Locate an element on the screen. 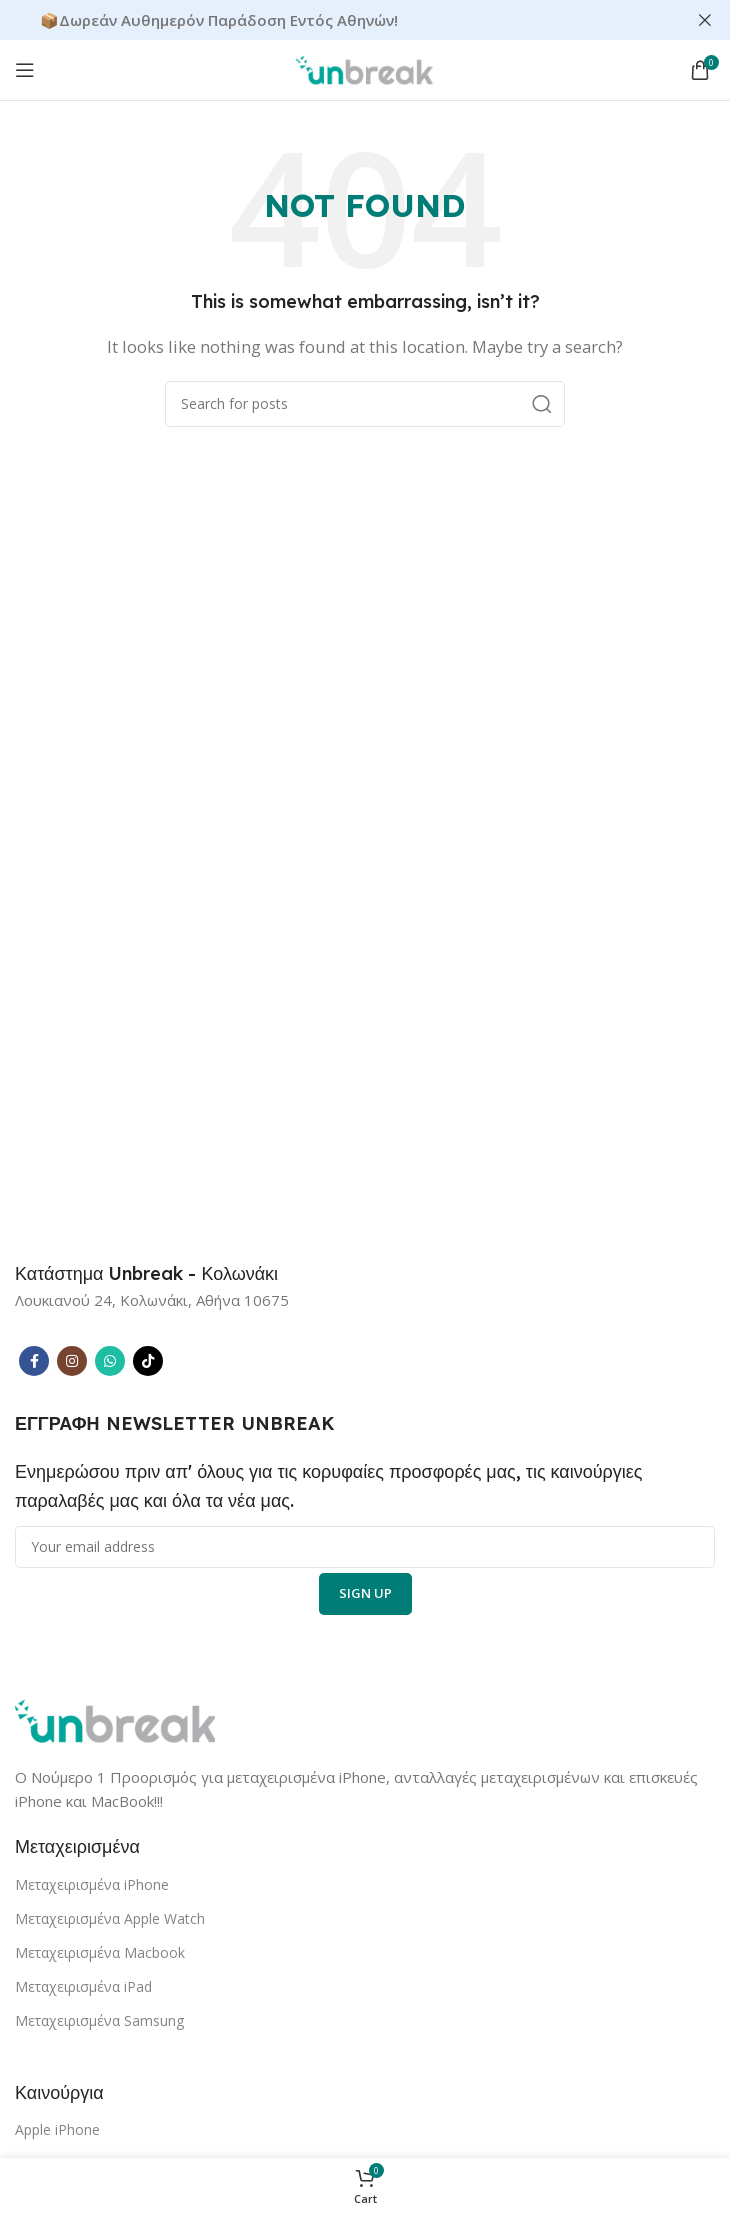 The height and width of the screenshot is (2213, 730). [TikTok social link] is located at coordinates (148, 1361).